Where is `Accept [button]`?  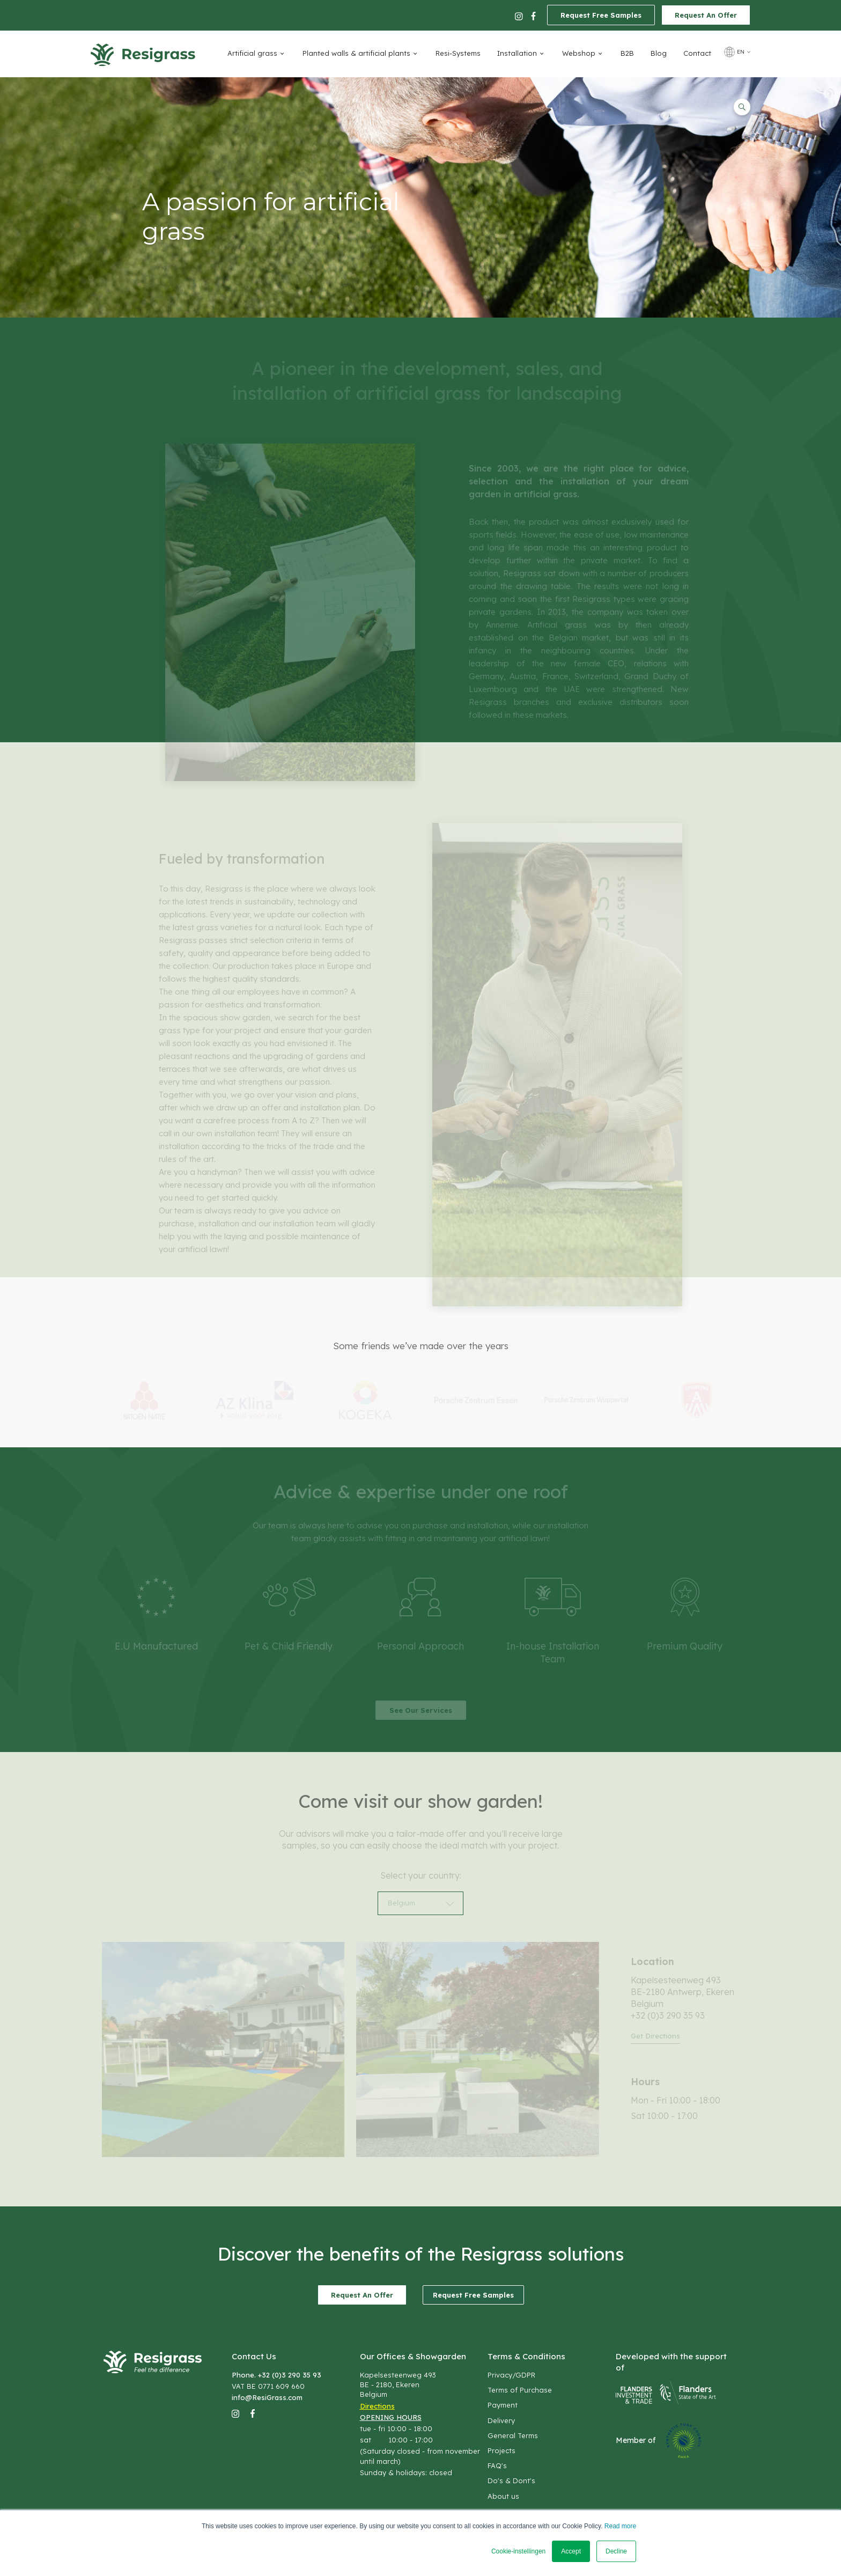
Accept [button] is located at coordinates (571, 2551).